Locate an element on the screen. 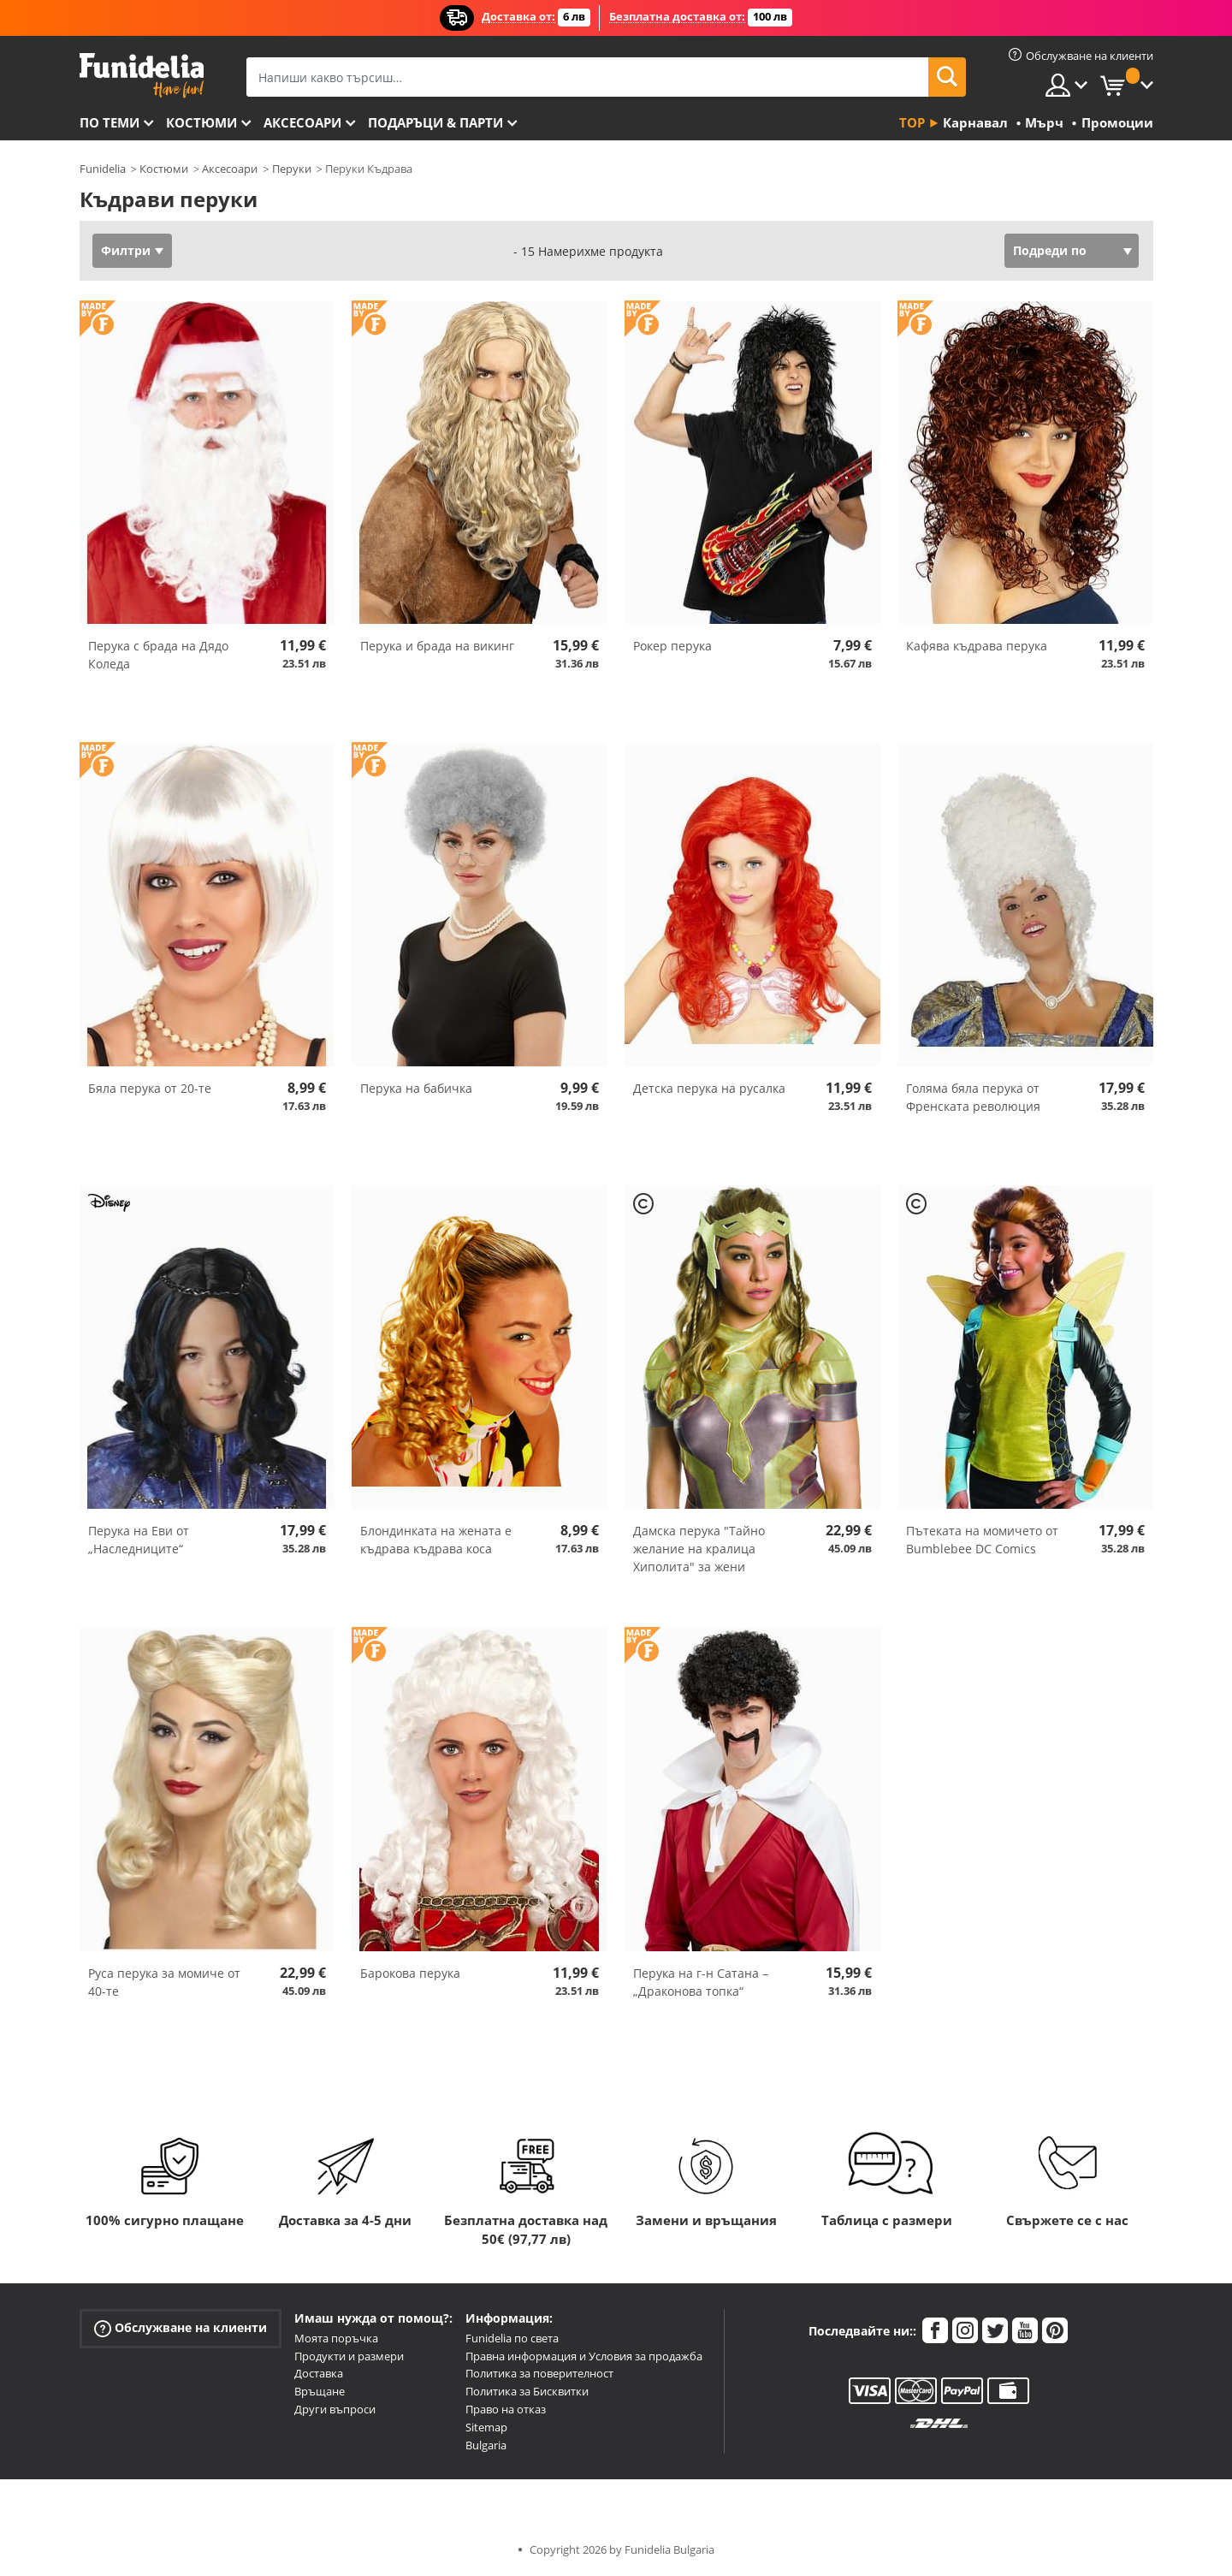 This screenshot has width=1232, height=2576. Продукти и размери is located at coordinates (349, 2356).